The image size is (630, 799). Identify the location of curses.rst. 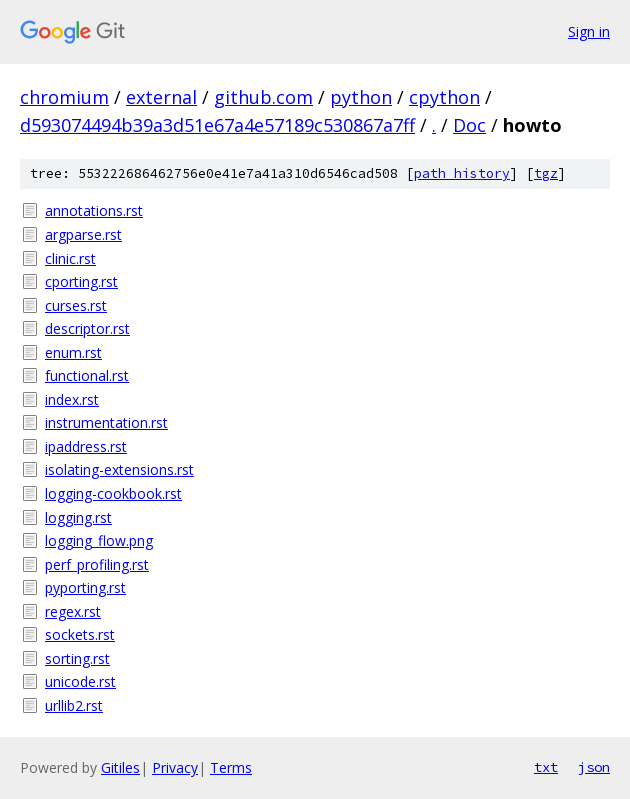
(76, 305).